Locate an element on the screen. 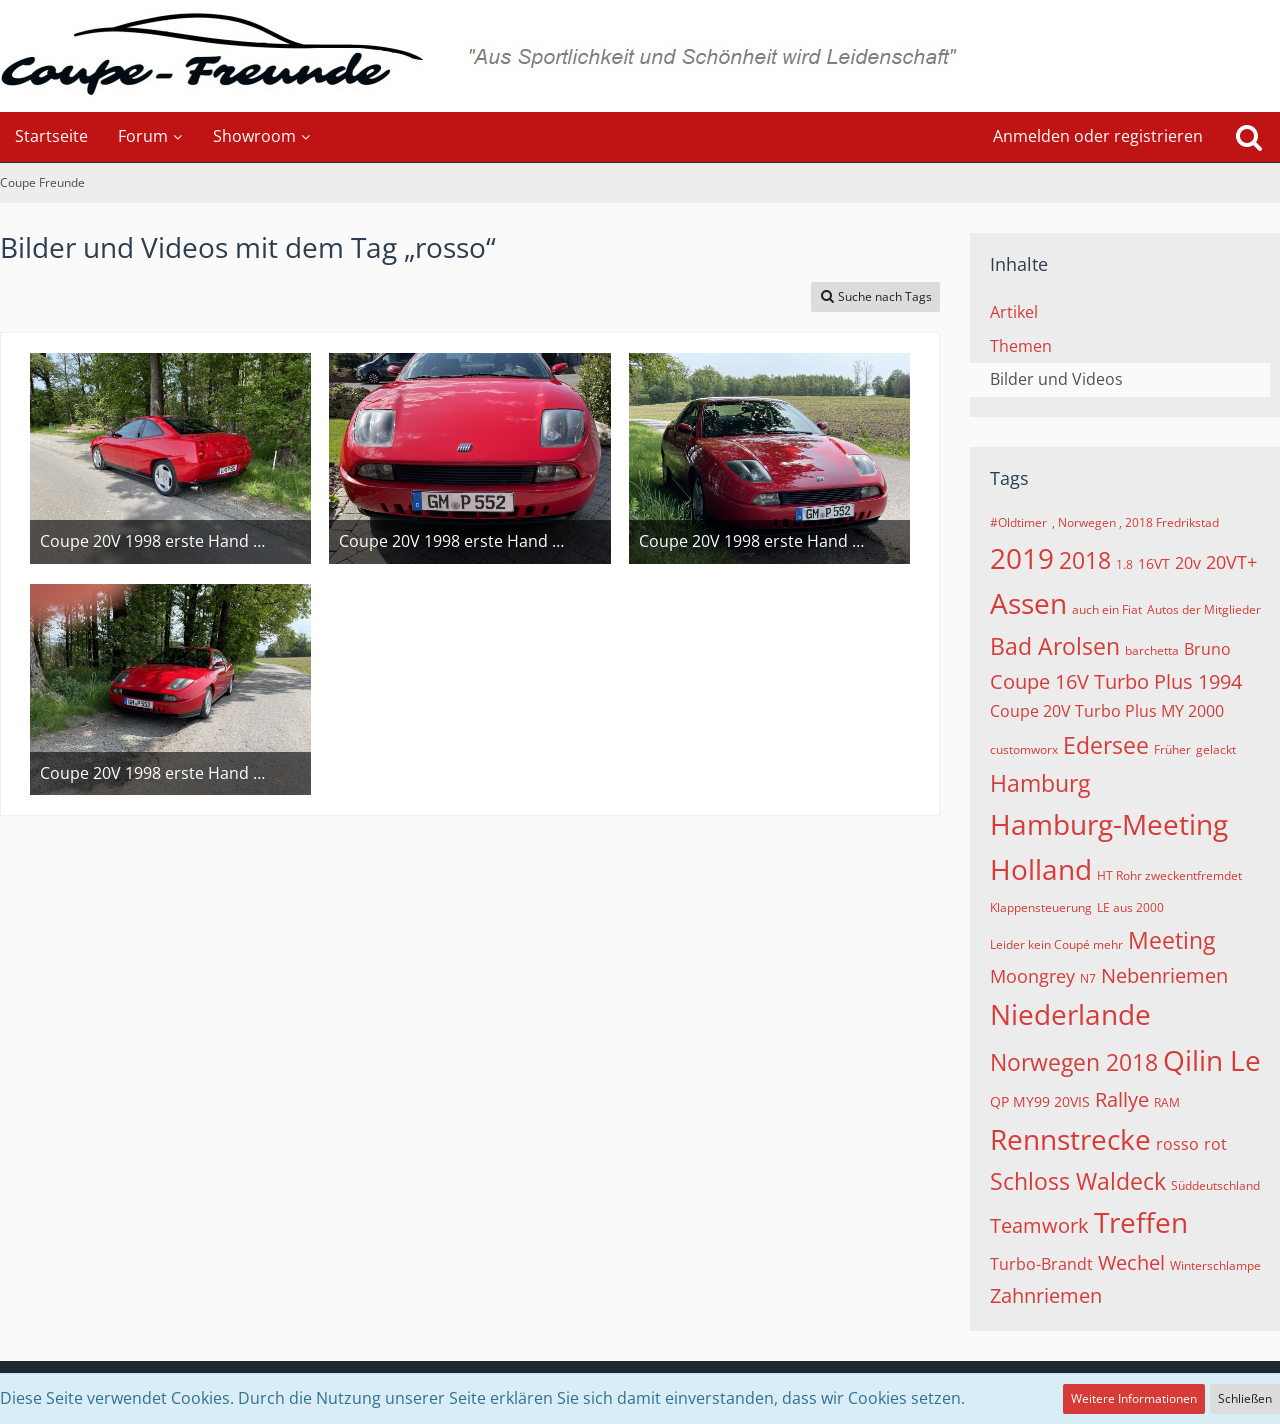 This screenshot has height=1424, width=1280. Moongrey is located at coordinates (1032, 976).